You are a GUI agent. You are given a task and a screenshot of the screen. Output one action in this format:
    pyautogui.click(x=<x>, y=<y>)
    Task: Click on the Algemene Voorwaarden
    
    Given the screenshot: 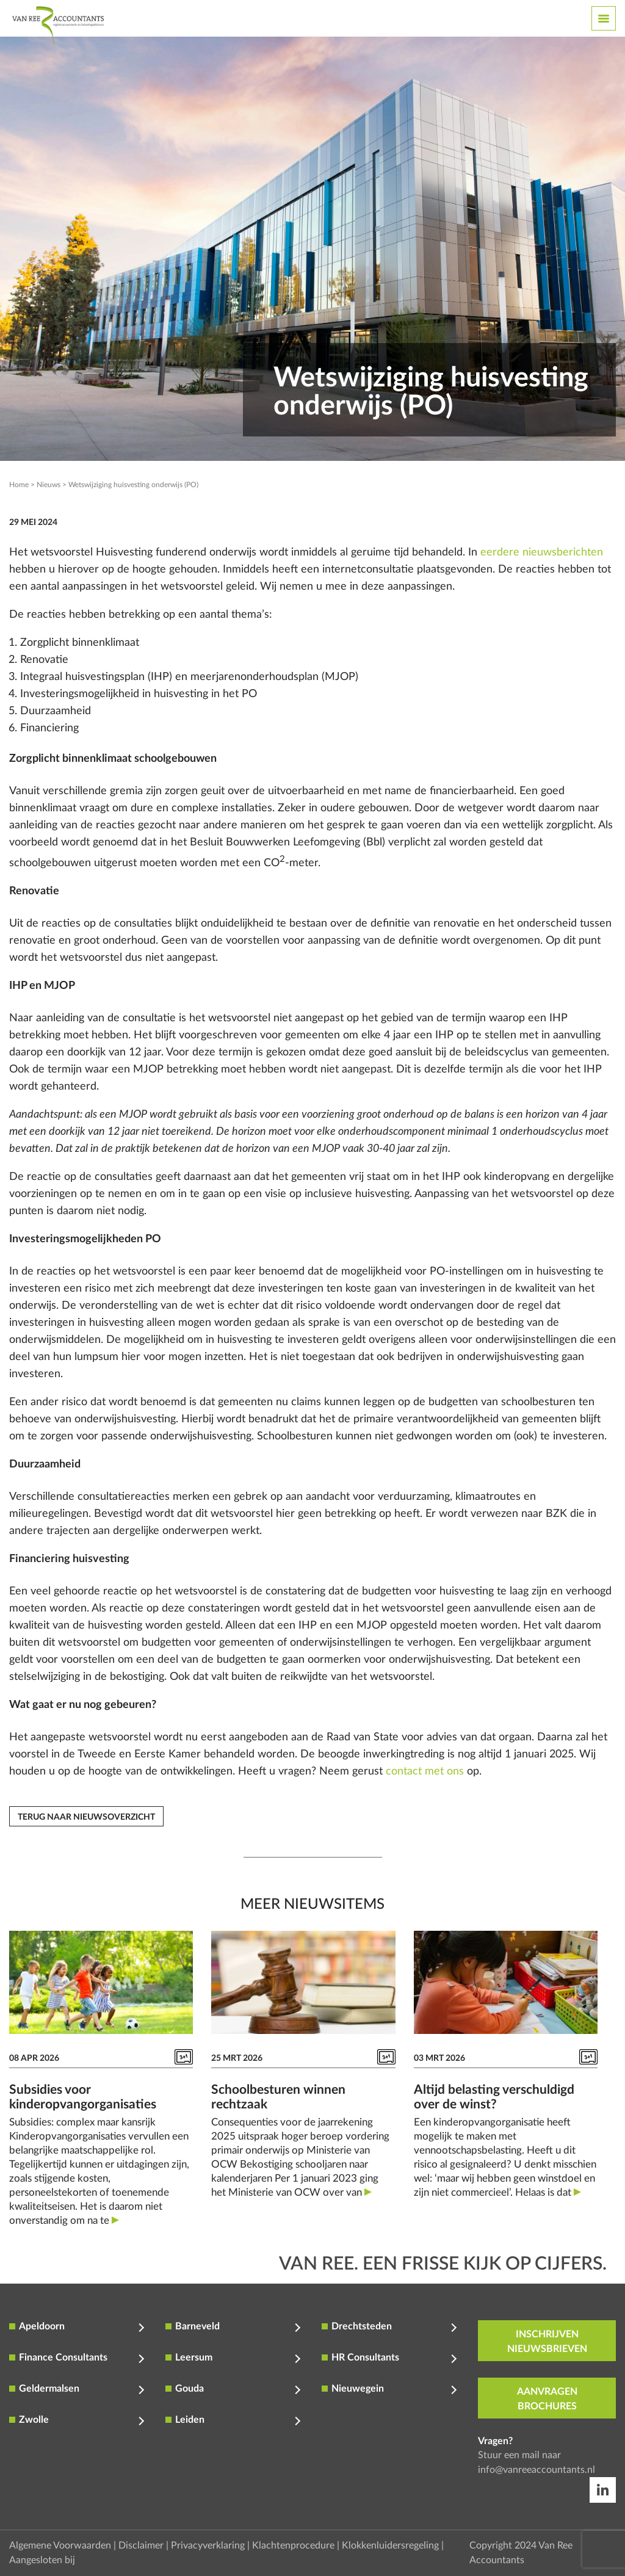 What is the action you would take?
    pyautogui.click(x=60, y=2545)
    